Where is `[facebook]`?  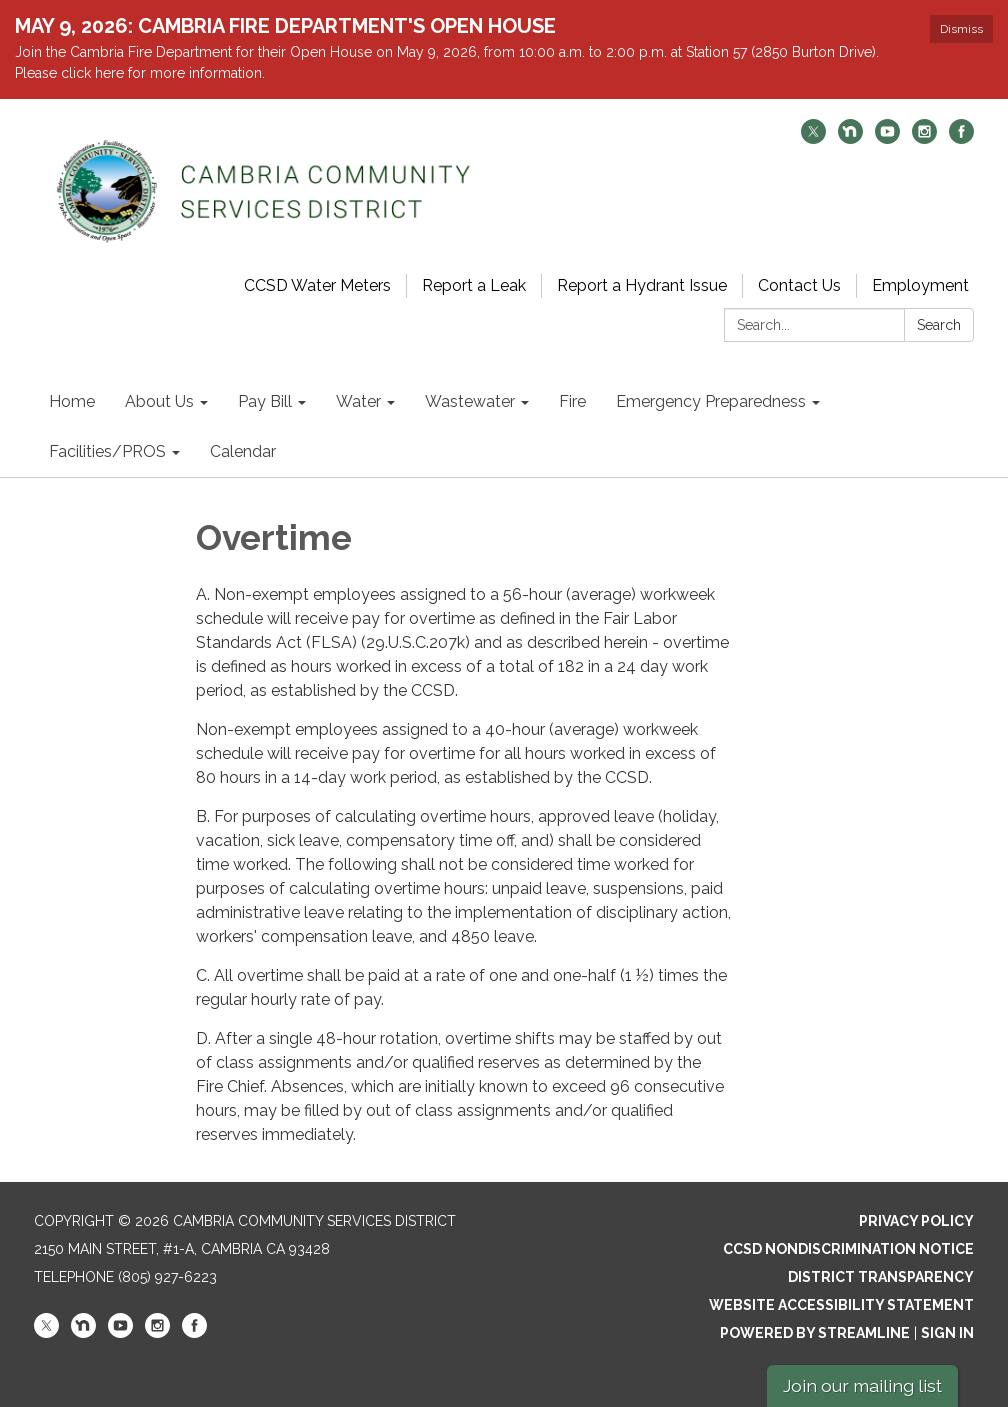
[facebook] is located at coordinates (961, 138).